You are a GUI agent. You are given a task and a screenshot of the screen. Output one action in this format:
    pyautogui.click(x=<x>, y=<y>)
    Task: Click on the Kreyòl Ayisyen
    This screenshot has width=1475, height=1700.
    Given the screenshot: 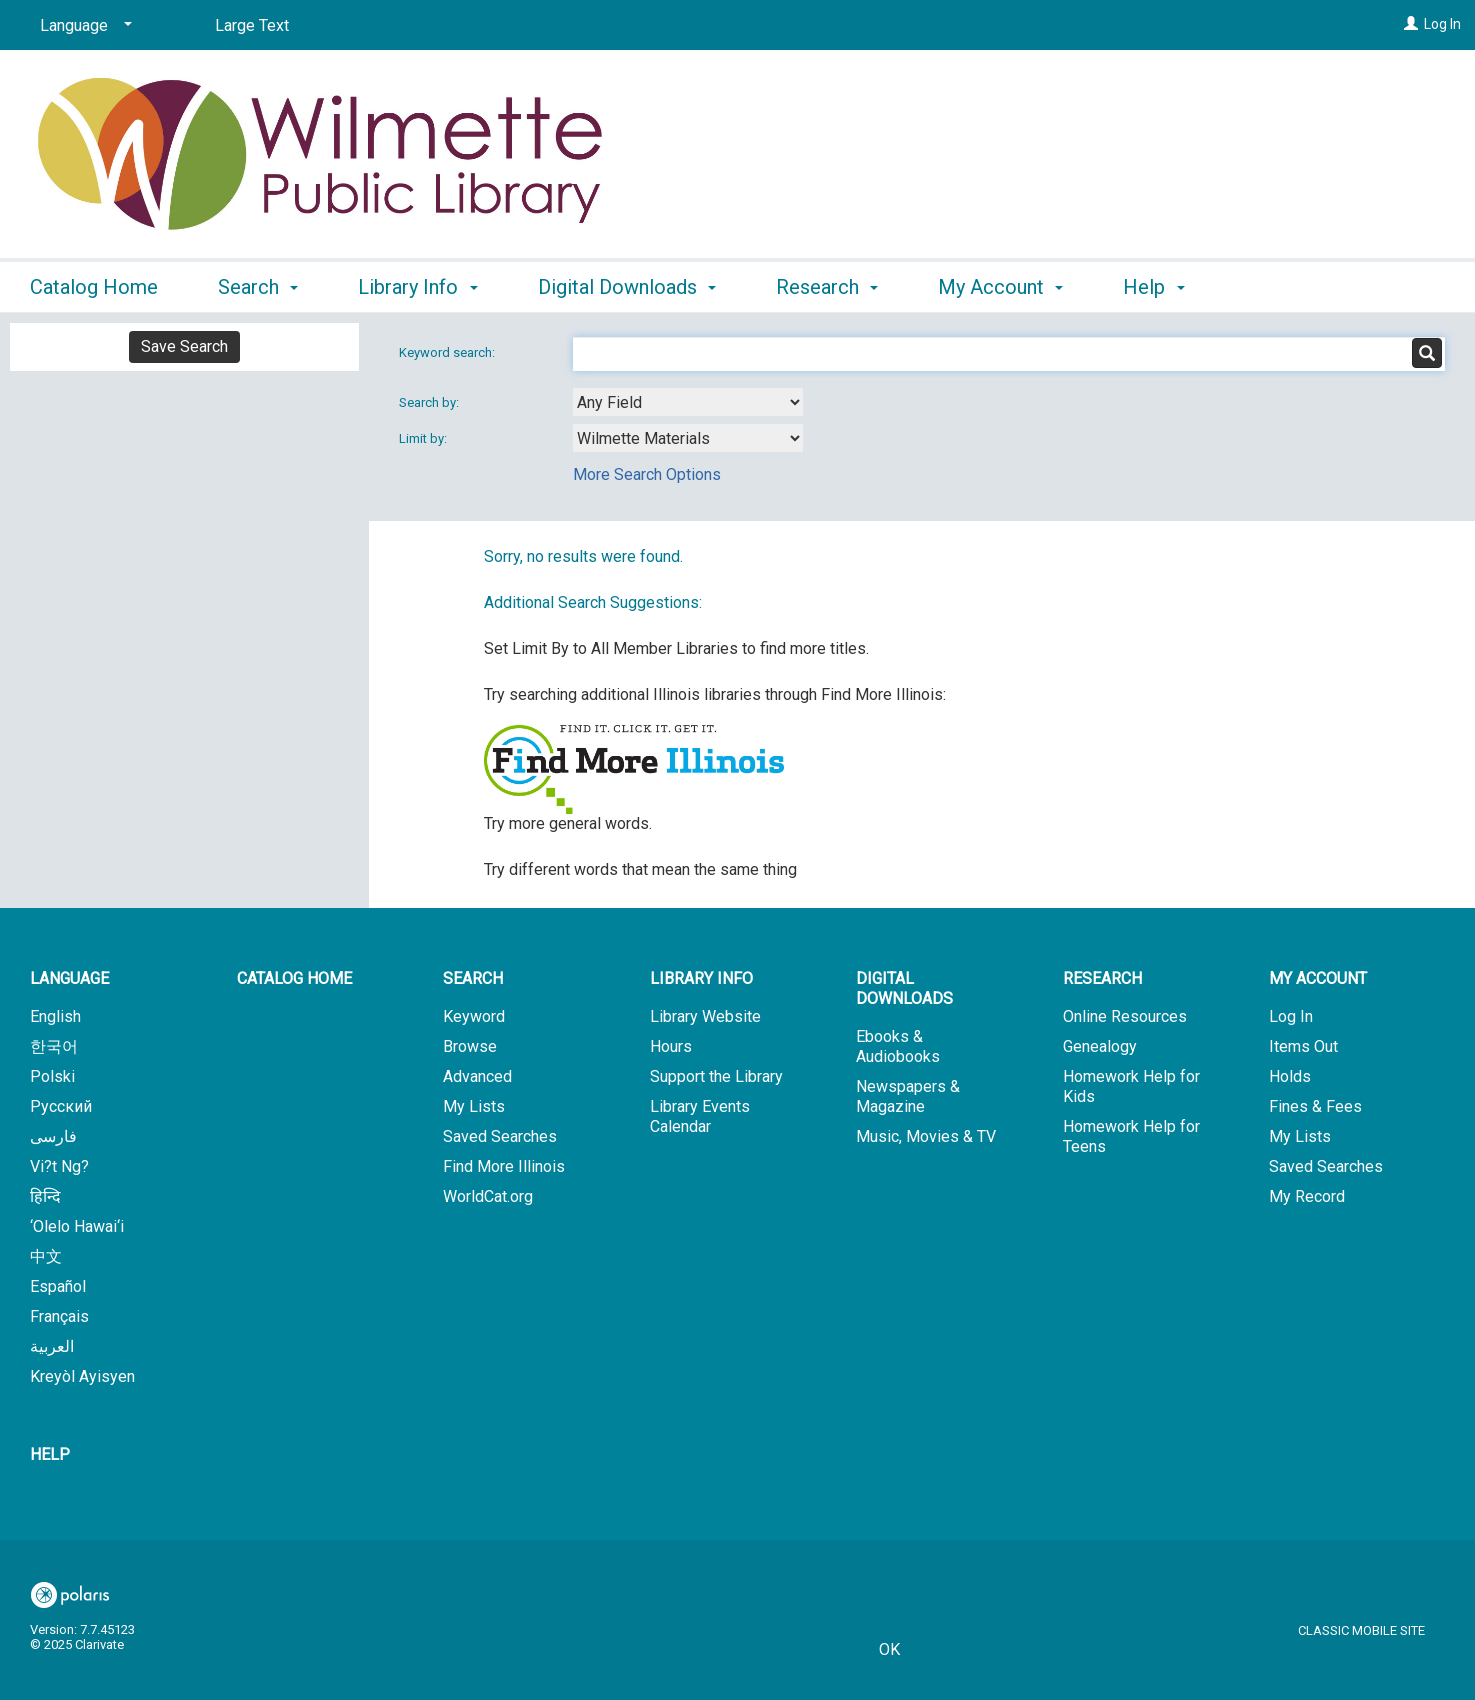 What is the action you would take?
    pyautogui.click(x=82, y=1376)
    